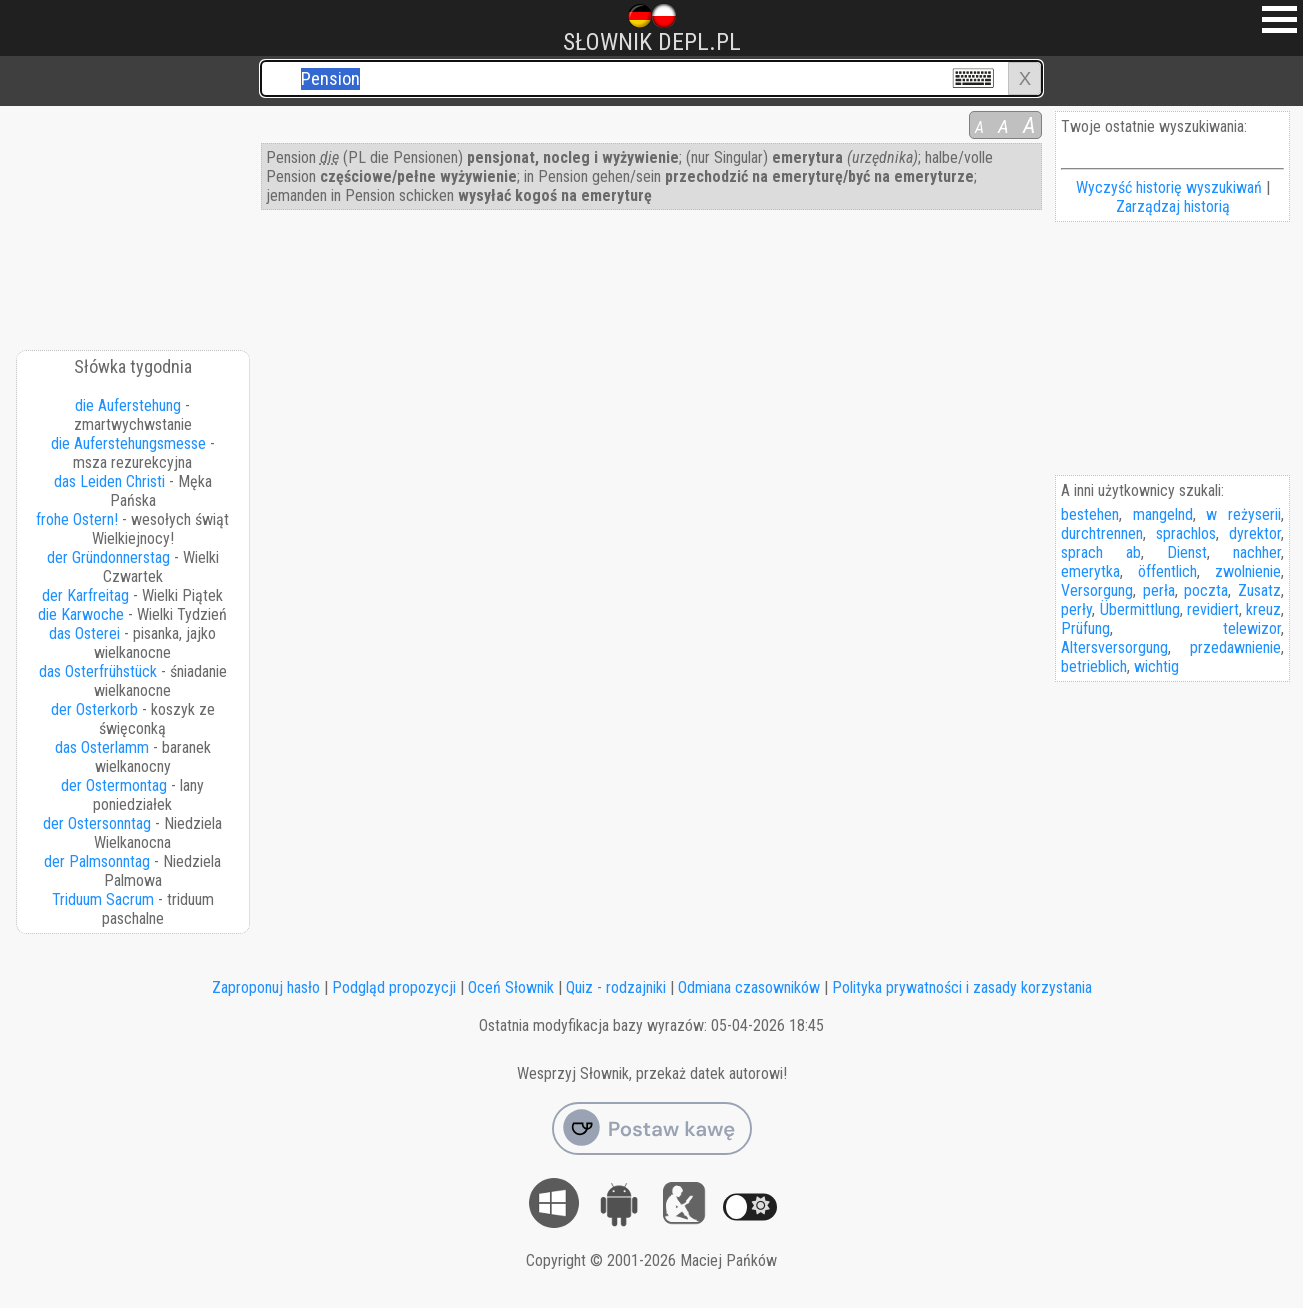  I want to click on Polityka prywatności i zasady korzystania, so click(962, 987).